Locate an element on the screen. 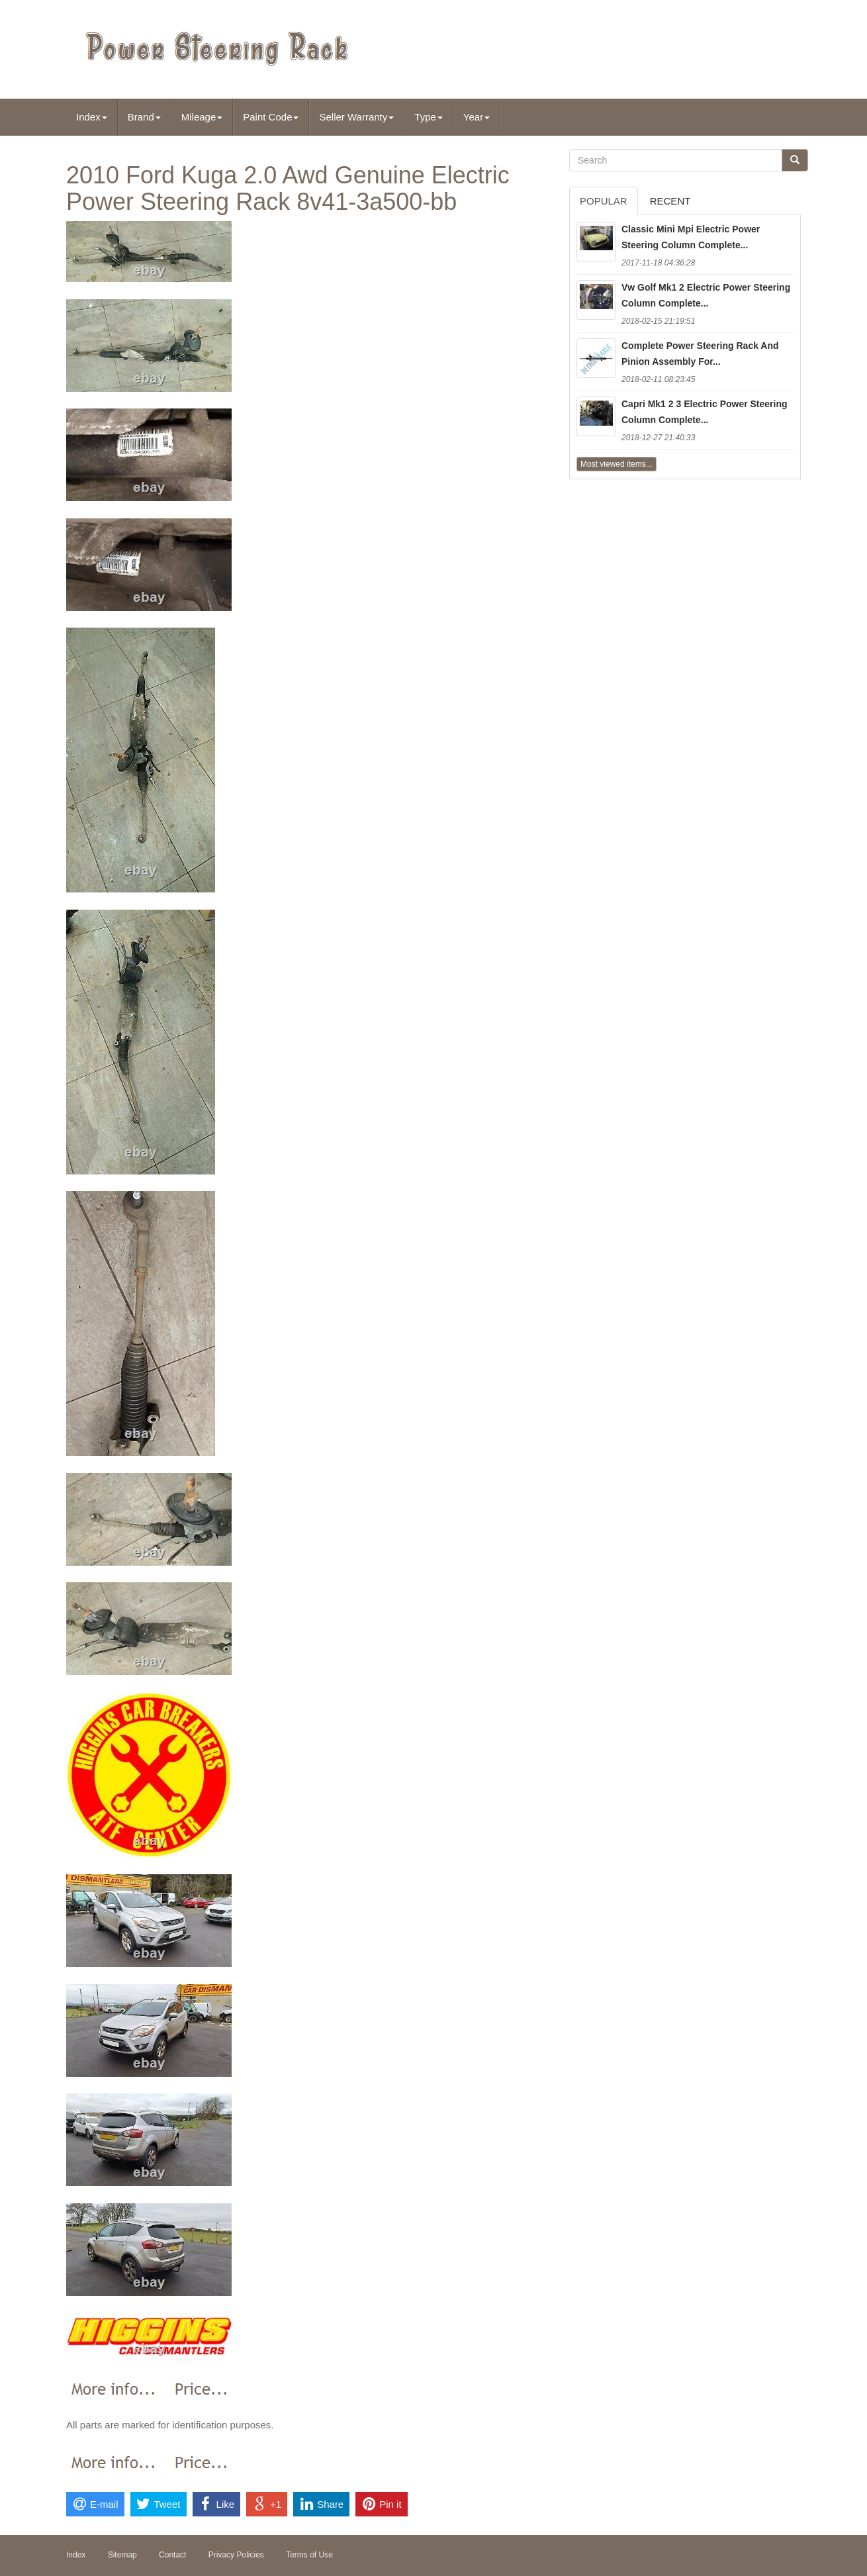 The image size is (867, 2576). Most viewed items... is located at coordinates (616, 464).